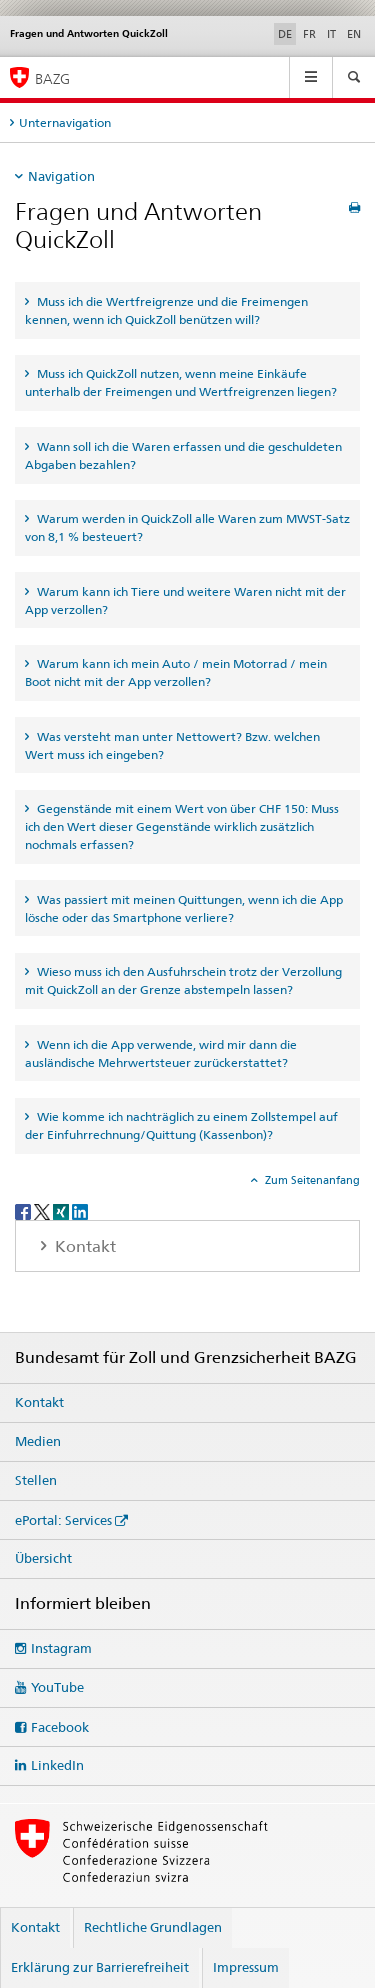 This screenshot has height=1988, width=375. Describe the element at coordinates (61, 1648) in the screenshot. I see `Instagram` at that location.